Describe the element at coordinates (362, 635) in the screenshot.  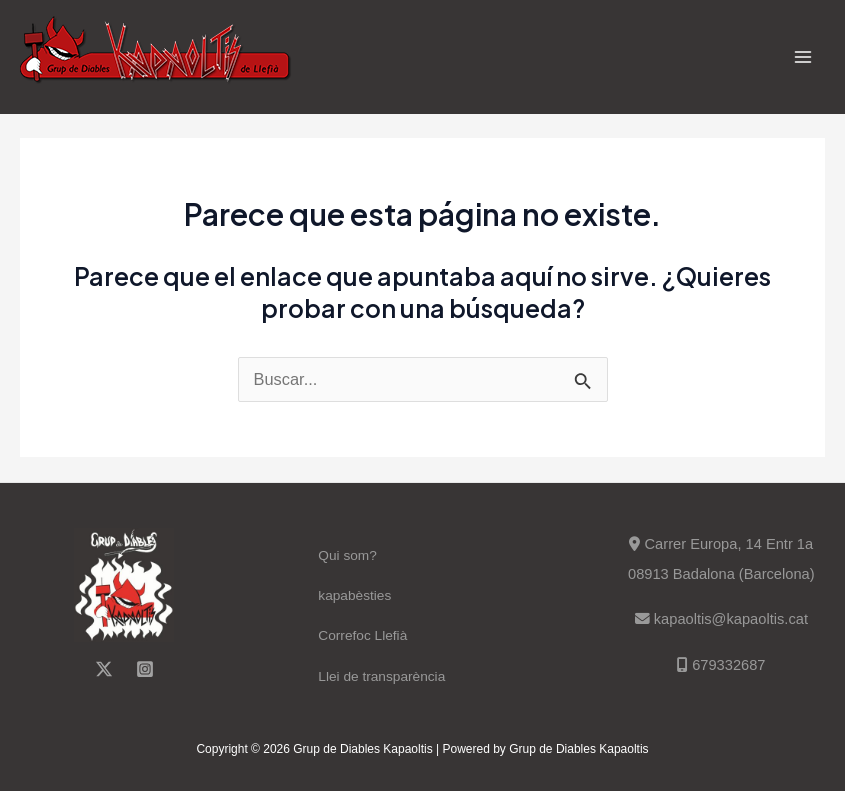
I see `Correfoc Llefià` at that location.